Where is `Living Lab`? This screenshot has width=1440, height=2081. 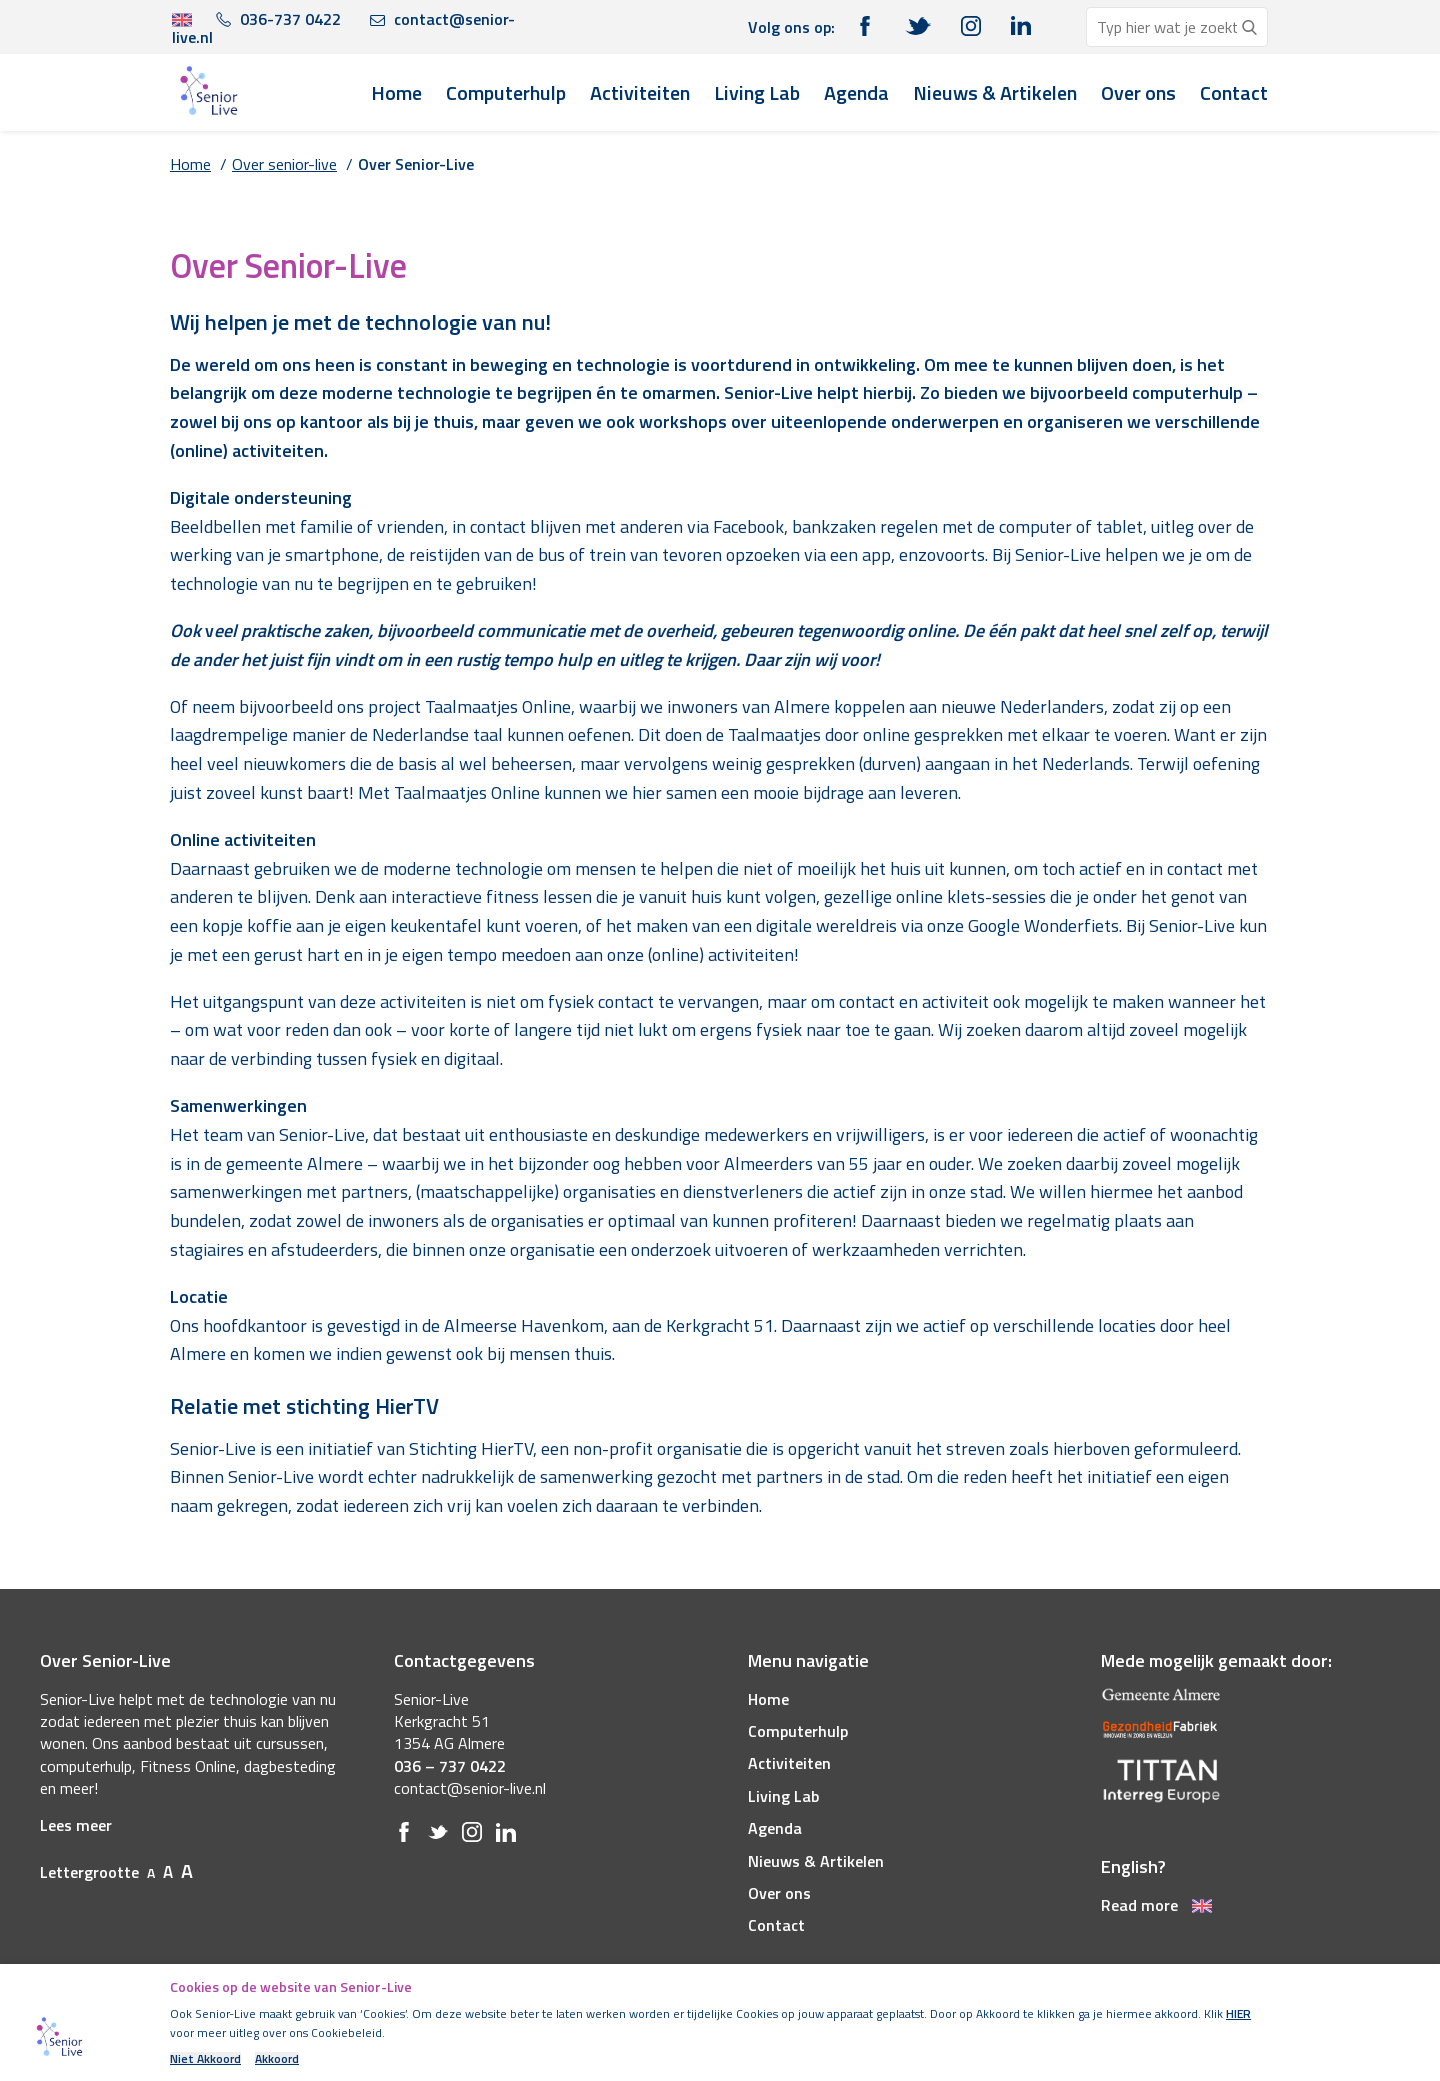 Living Lab is located at coordinates (757, 92).